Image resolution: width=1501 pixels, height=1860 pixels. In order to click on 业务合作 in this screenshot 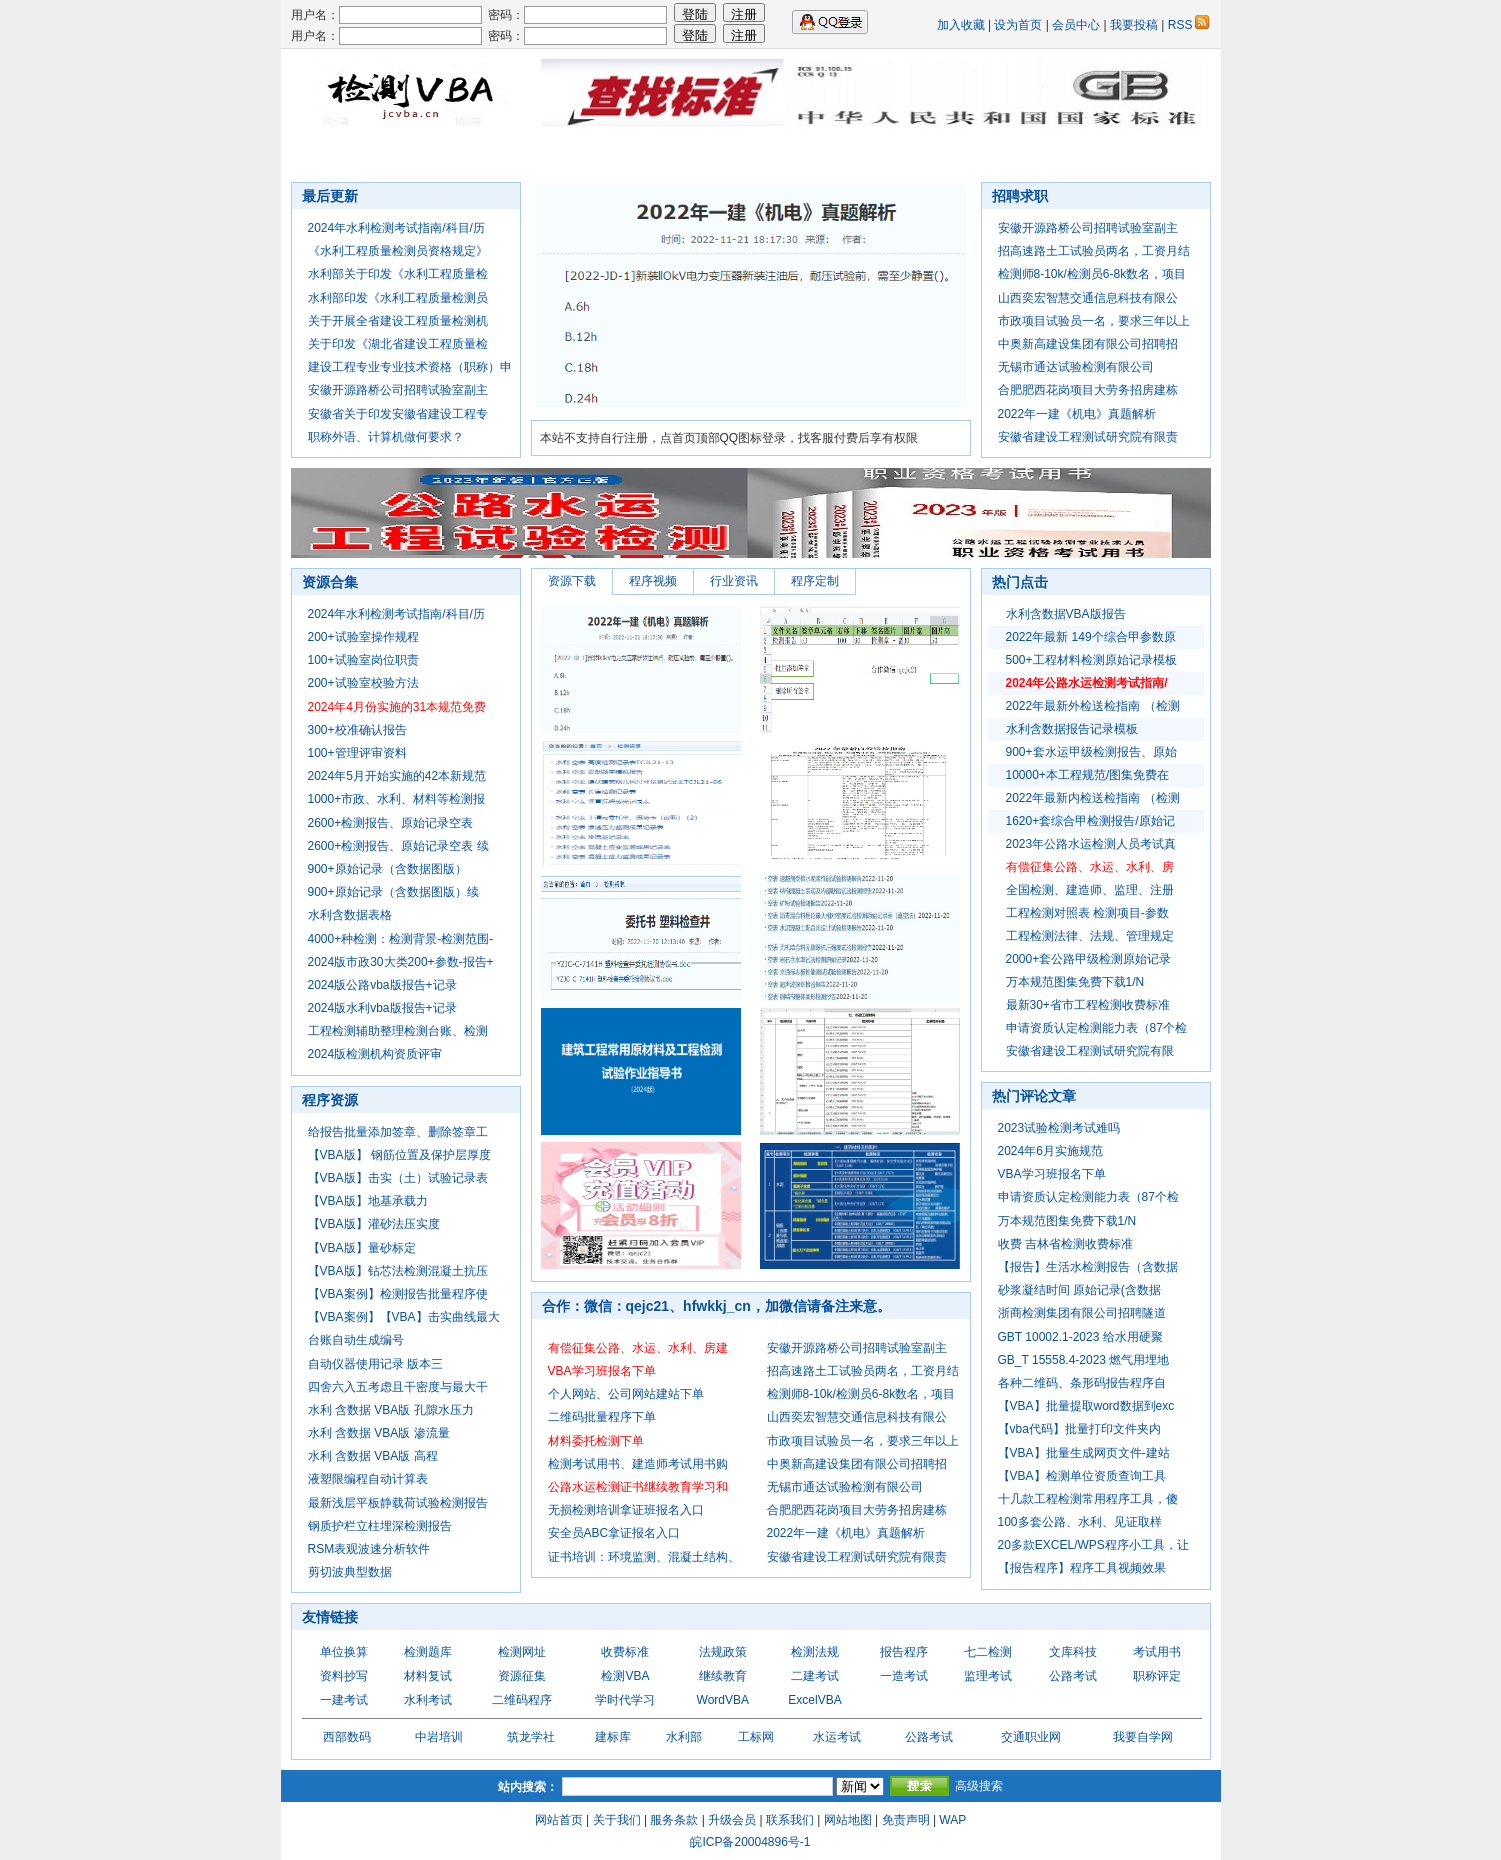, I will do `click(917, 155)`.